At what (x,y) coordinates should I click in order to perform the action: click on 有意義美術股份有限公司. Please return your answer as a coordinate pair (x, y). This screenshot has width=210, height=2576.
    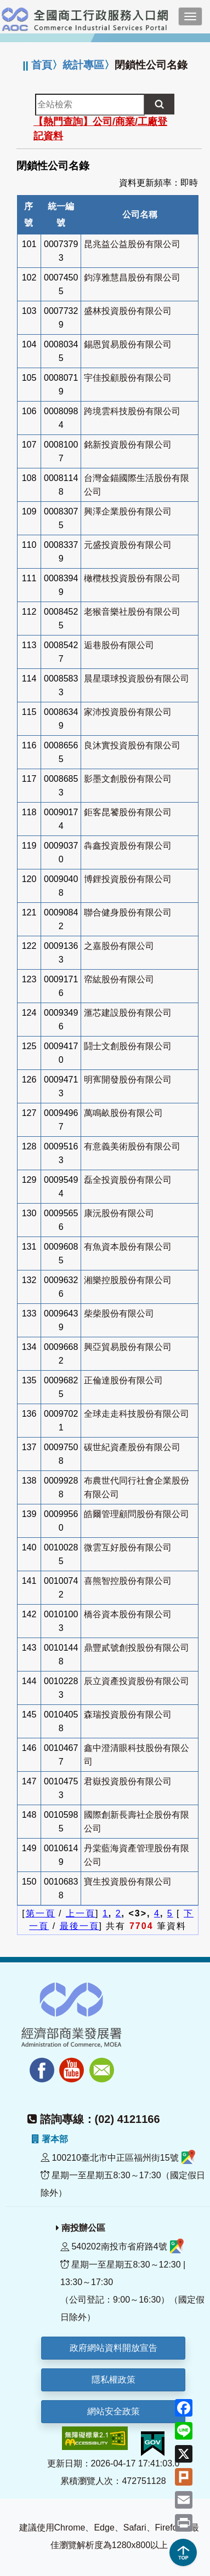
    Looking at the image, I should click on (132, 1146).